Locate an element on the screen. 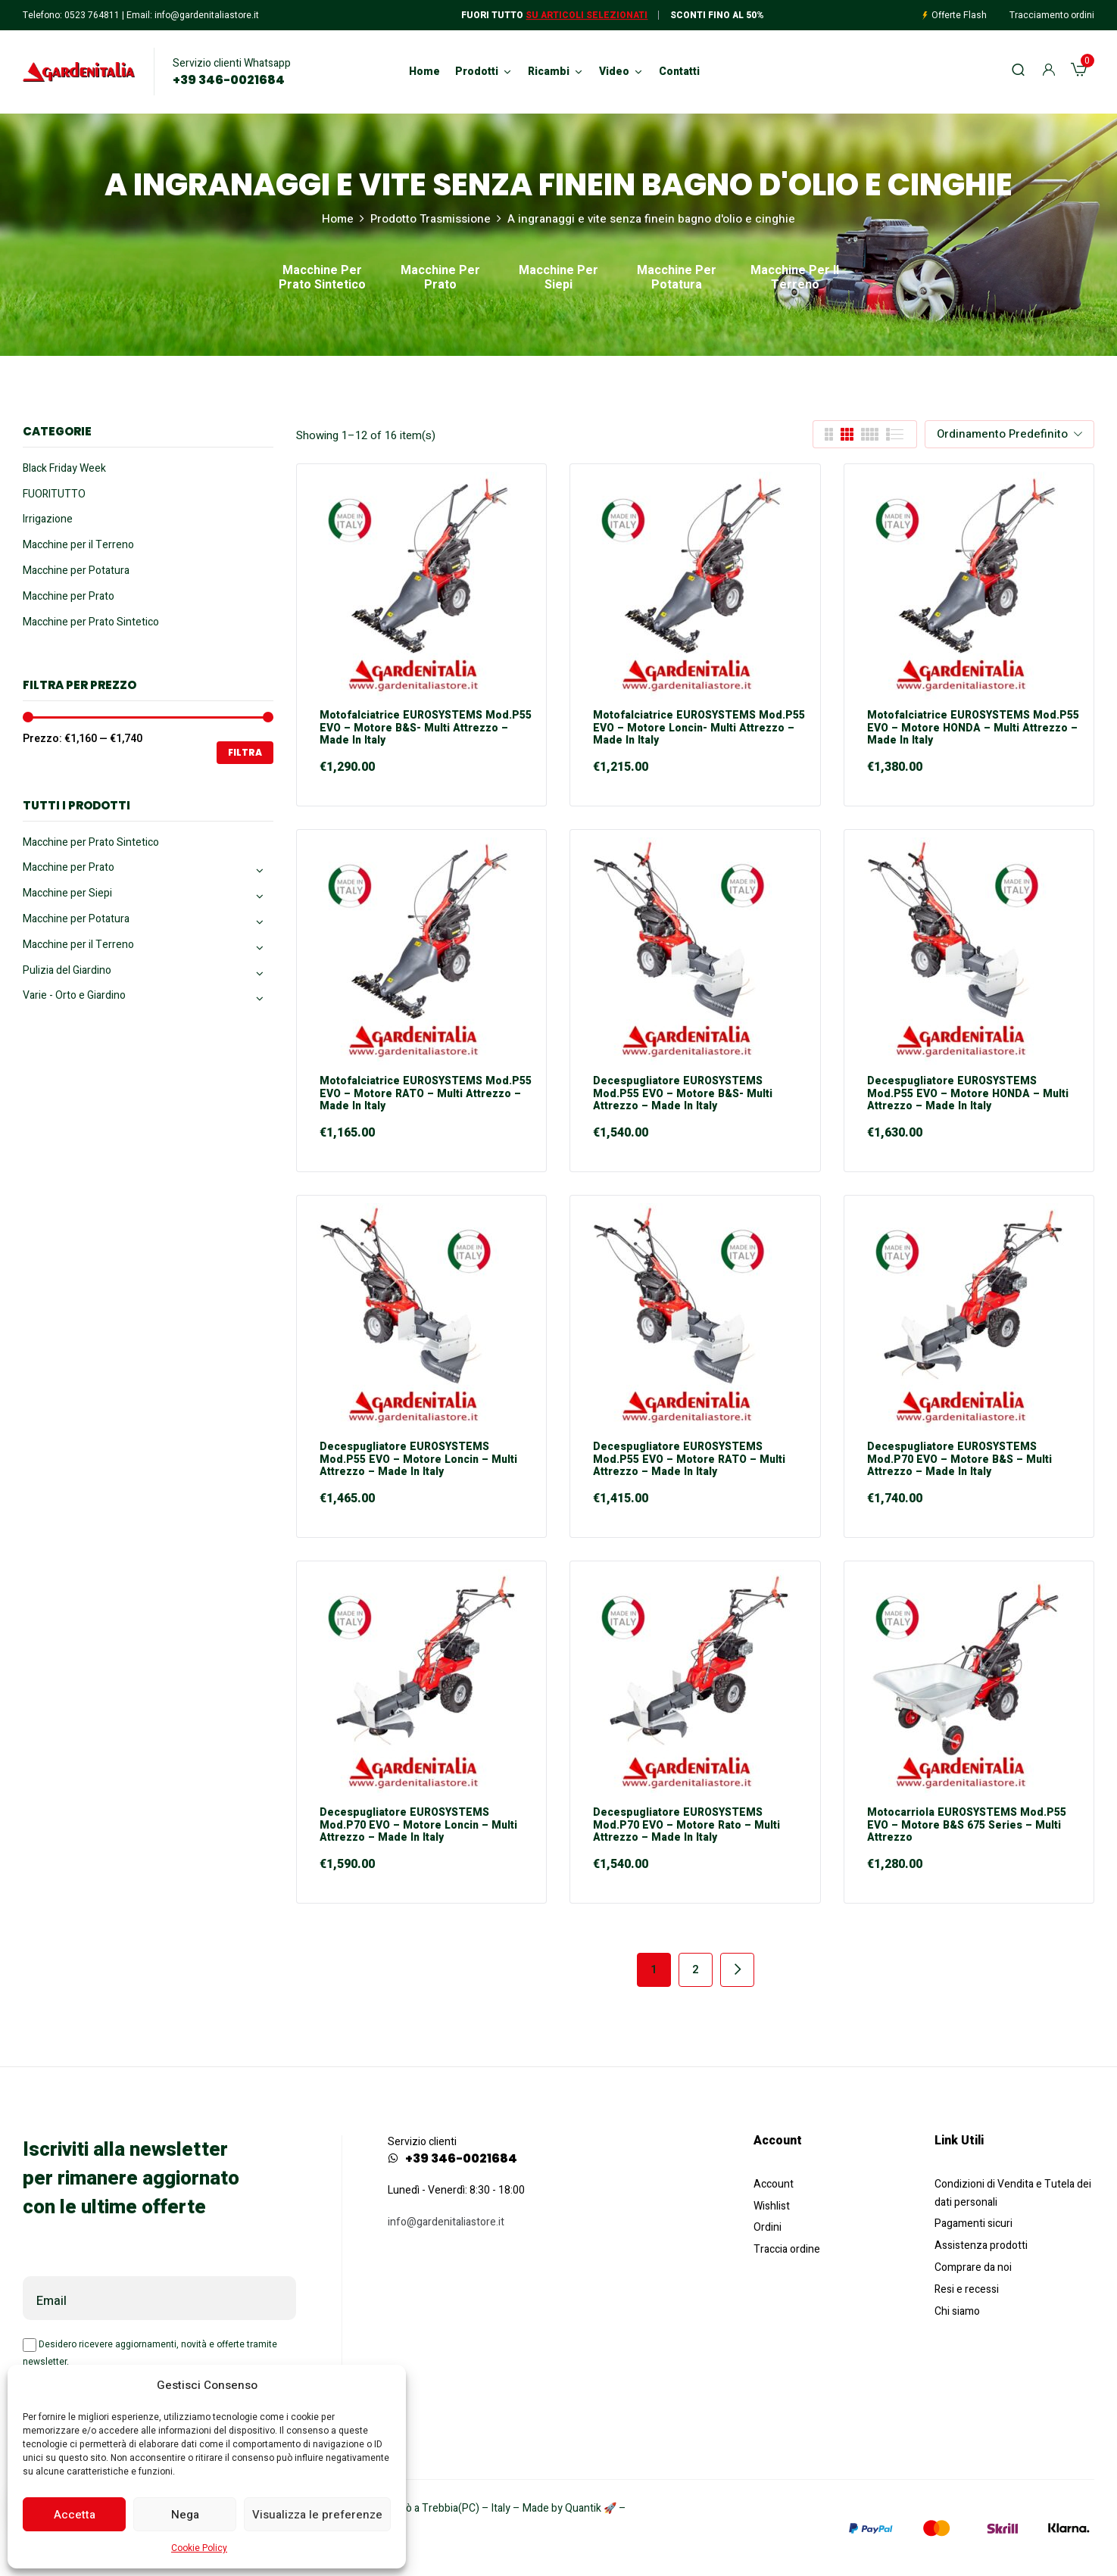 This screenshot has height=2576, width=1117. Su articoli selezionati is located at coordinates (586, 15).